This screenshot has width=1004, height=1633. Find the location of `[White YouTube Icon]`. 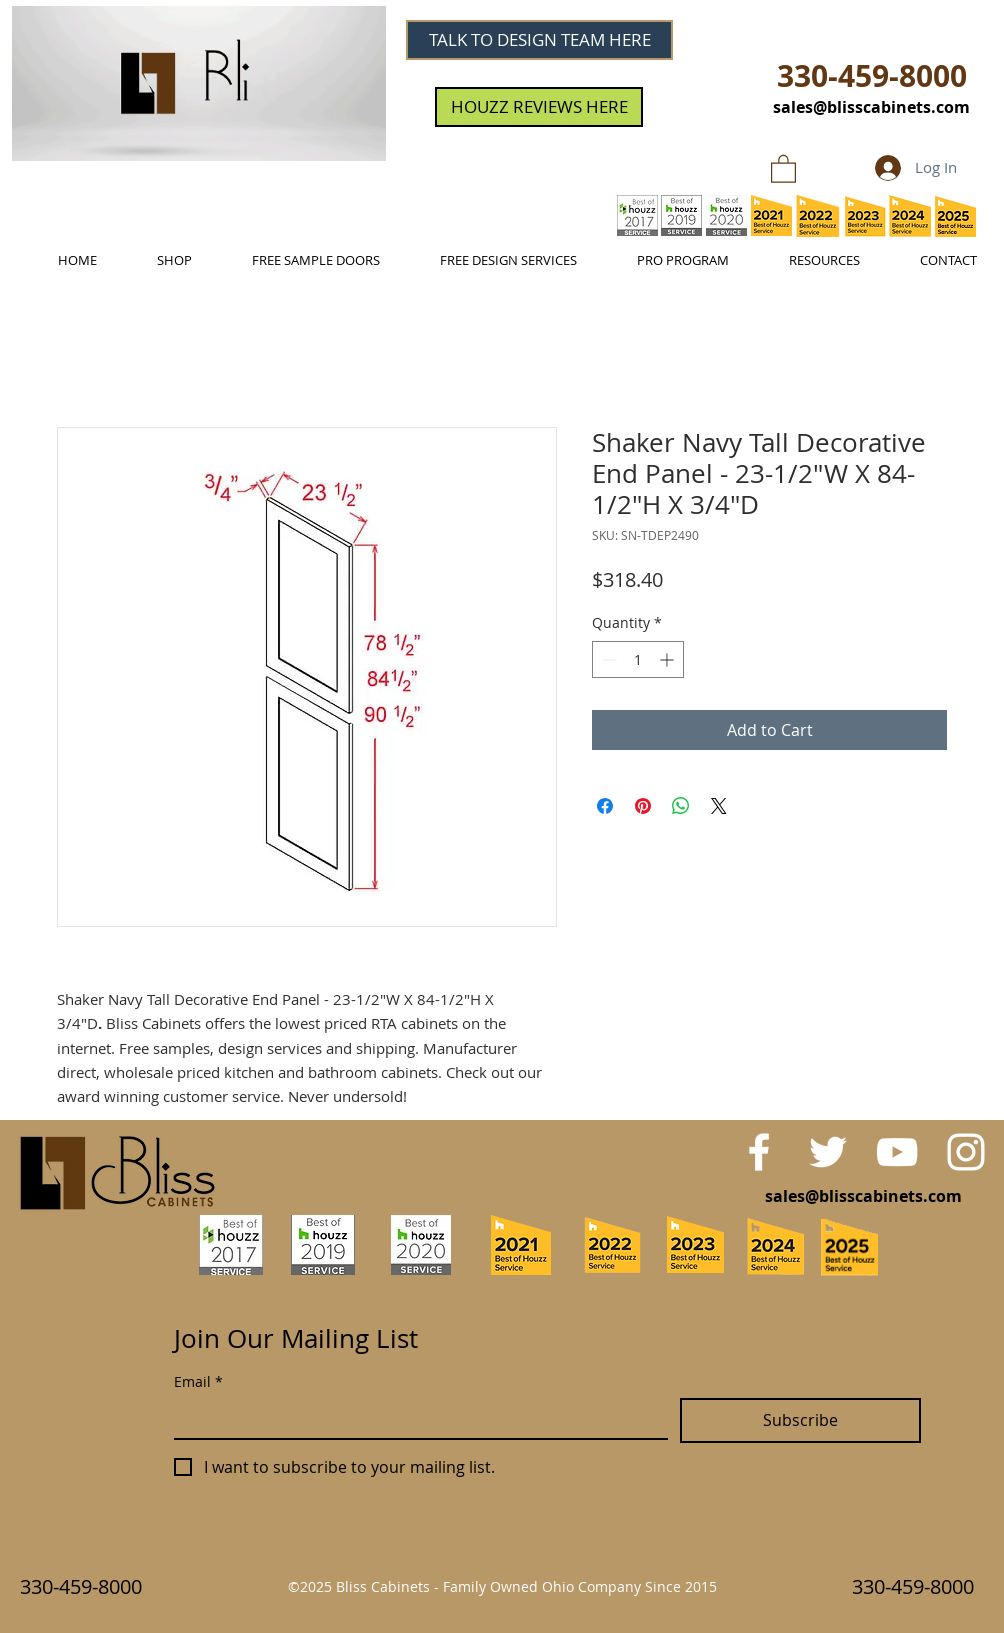

[White YouTube Icon] is located at coordinates (897, 1152).